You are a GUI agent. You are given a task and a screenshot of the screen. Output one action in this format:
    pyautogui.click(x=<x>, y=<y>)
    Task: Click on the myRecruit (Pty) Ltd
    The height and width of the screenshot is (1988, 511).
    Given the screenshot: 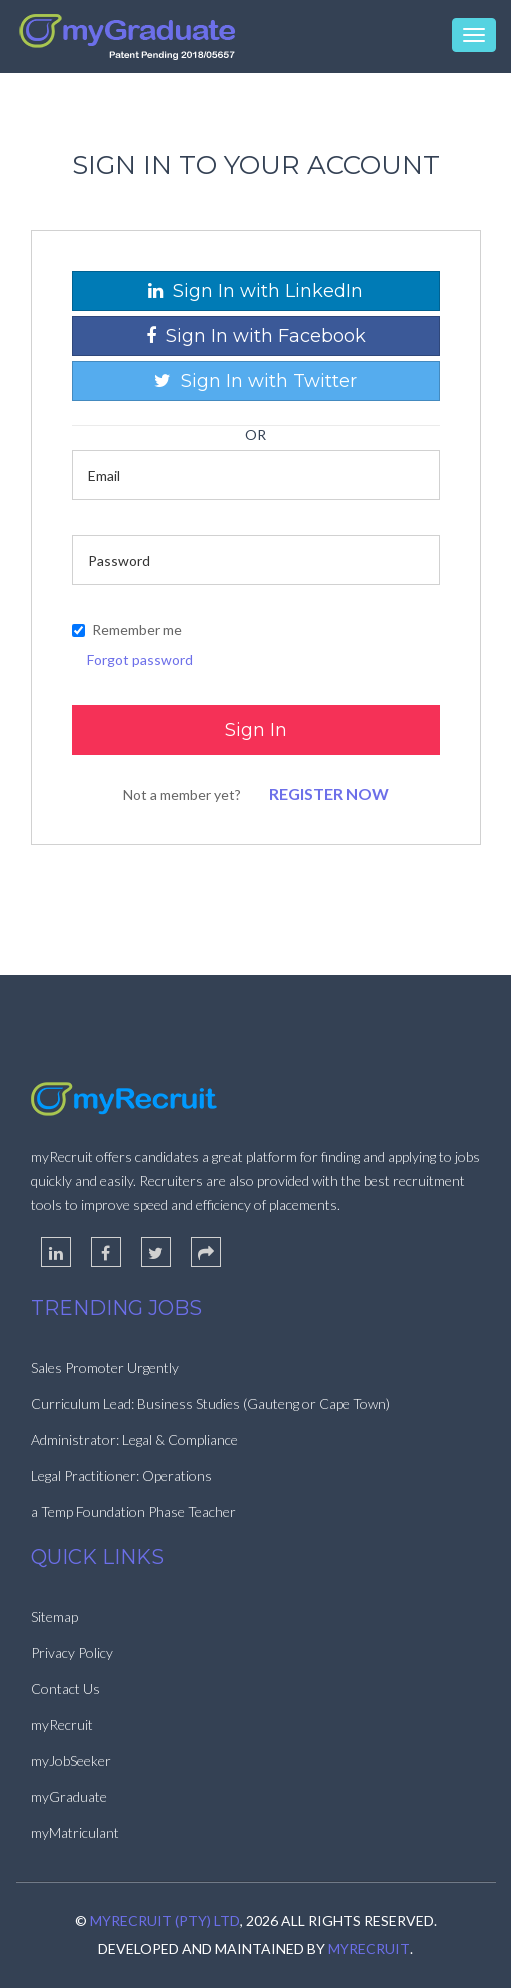 What is the action you would take?
    pyautogui.click(x=165, y=1920)
    